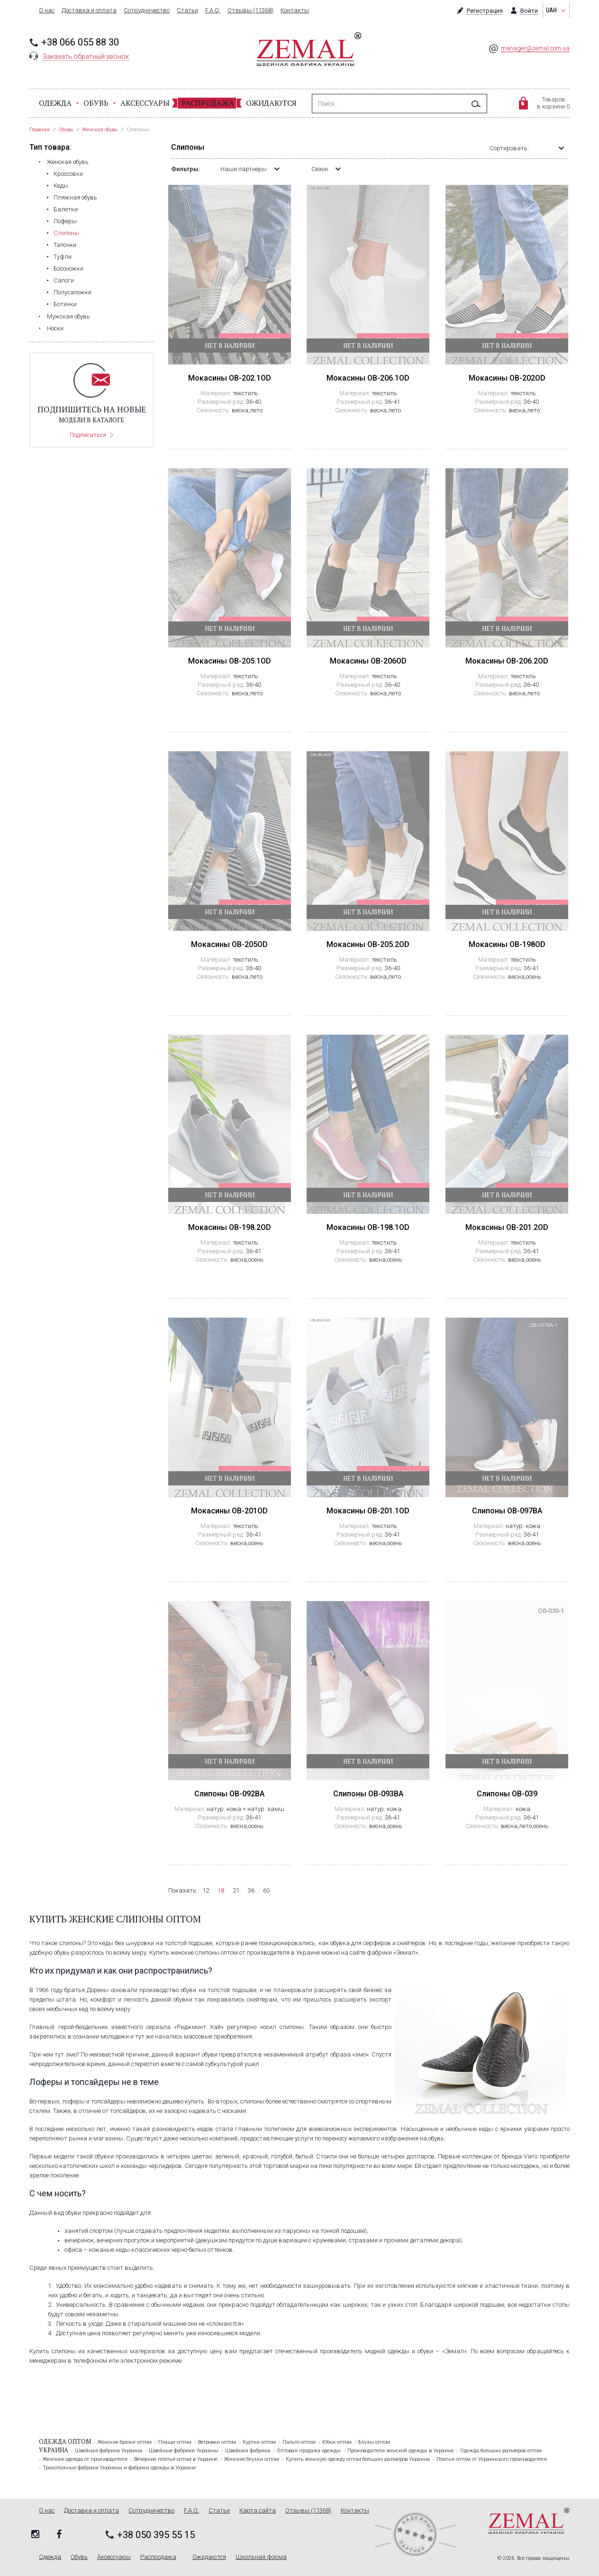 This screenshot has height=2576, width=599. I want to click on Юбки оптом, so click(337, 2442).